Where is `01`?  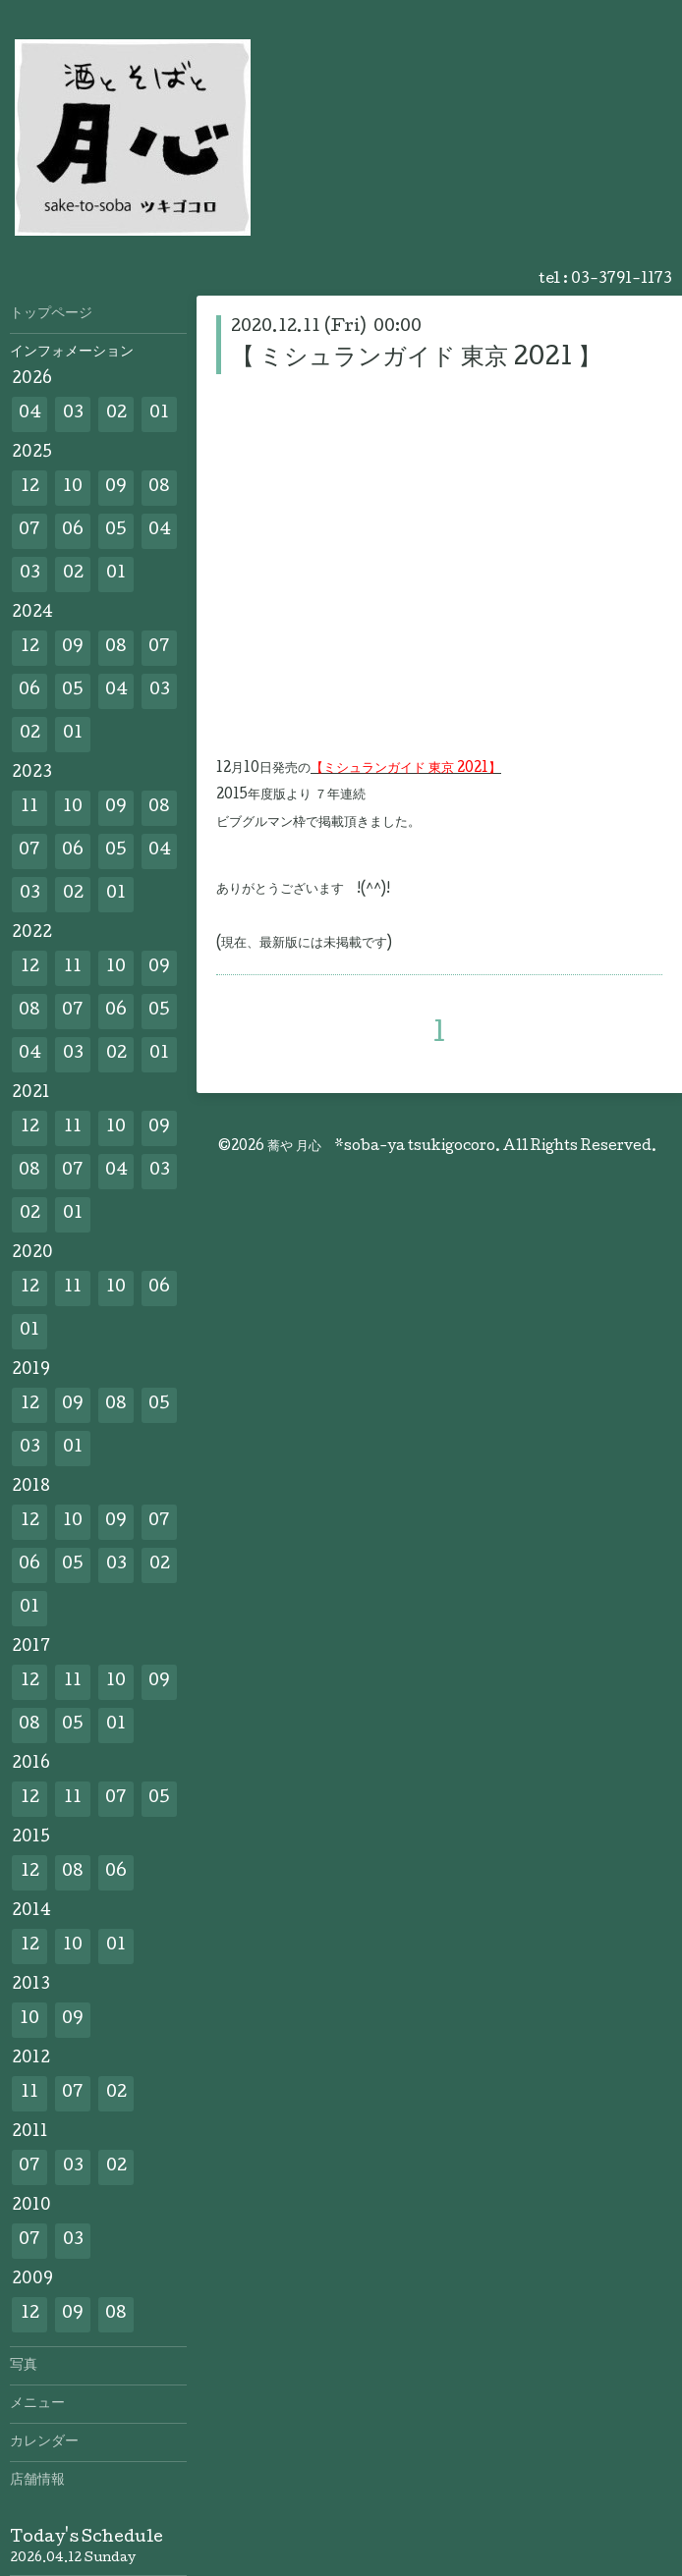
01 is located at coordinates (159, 414).